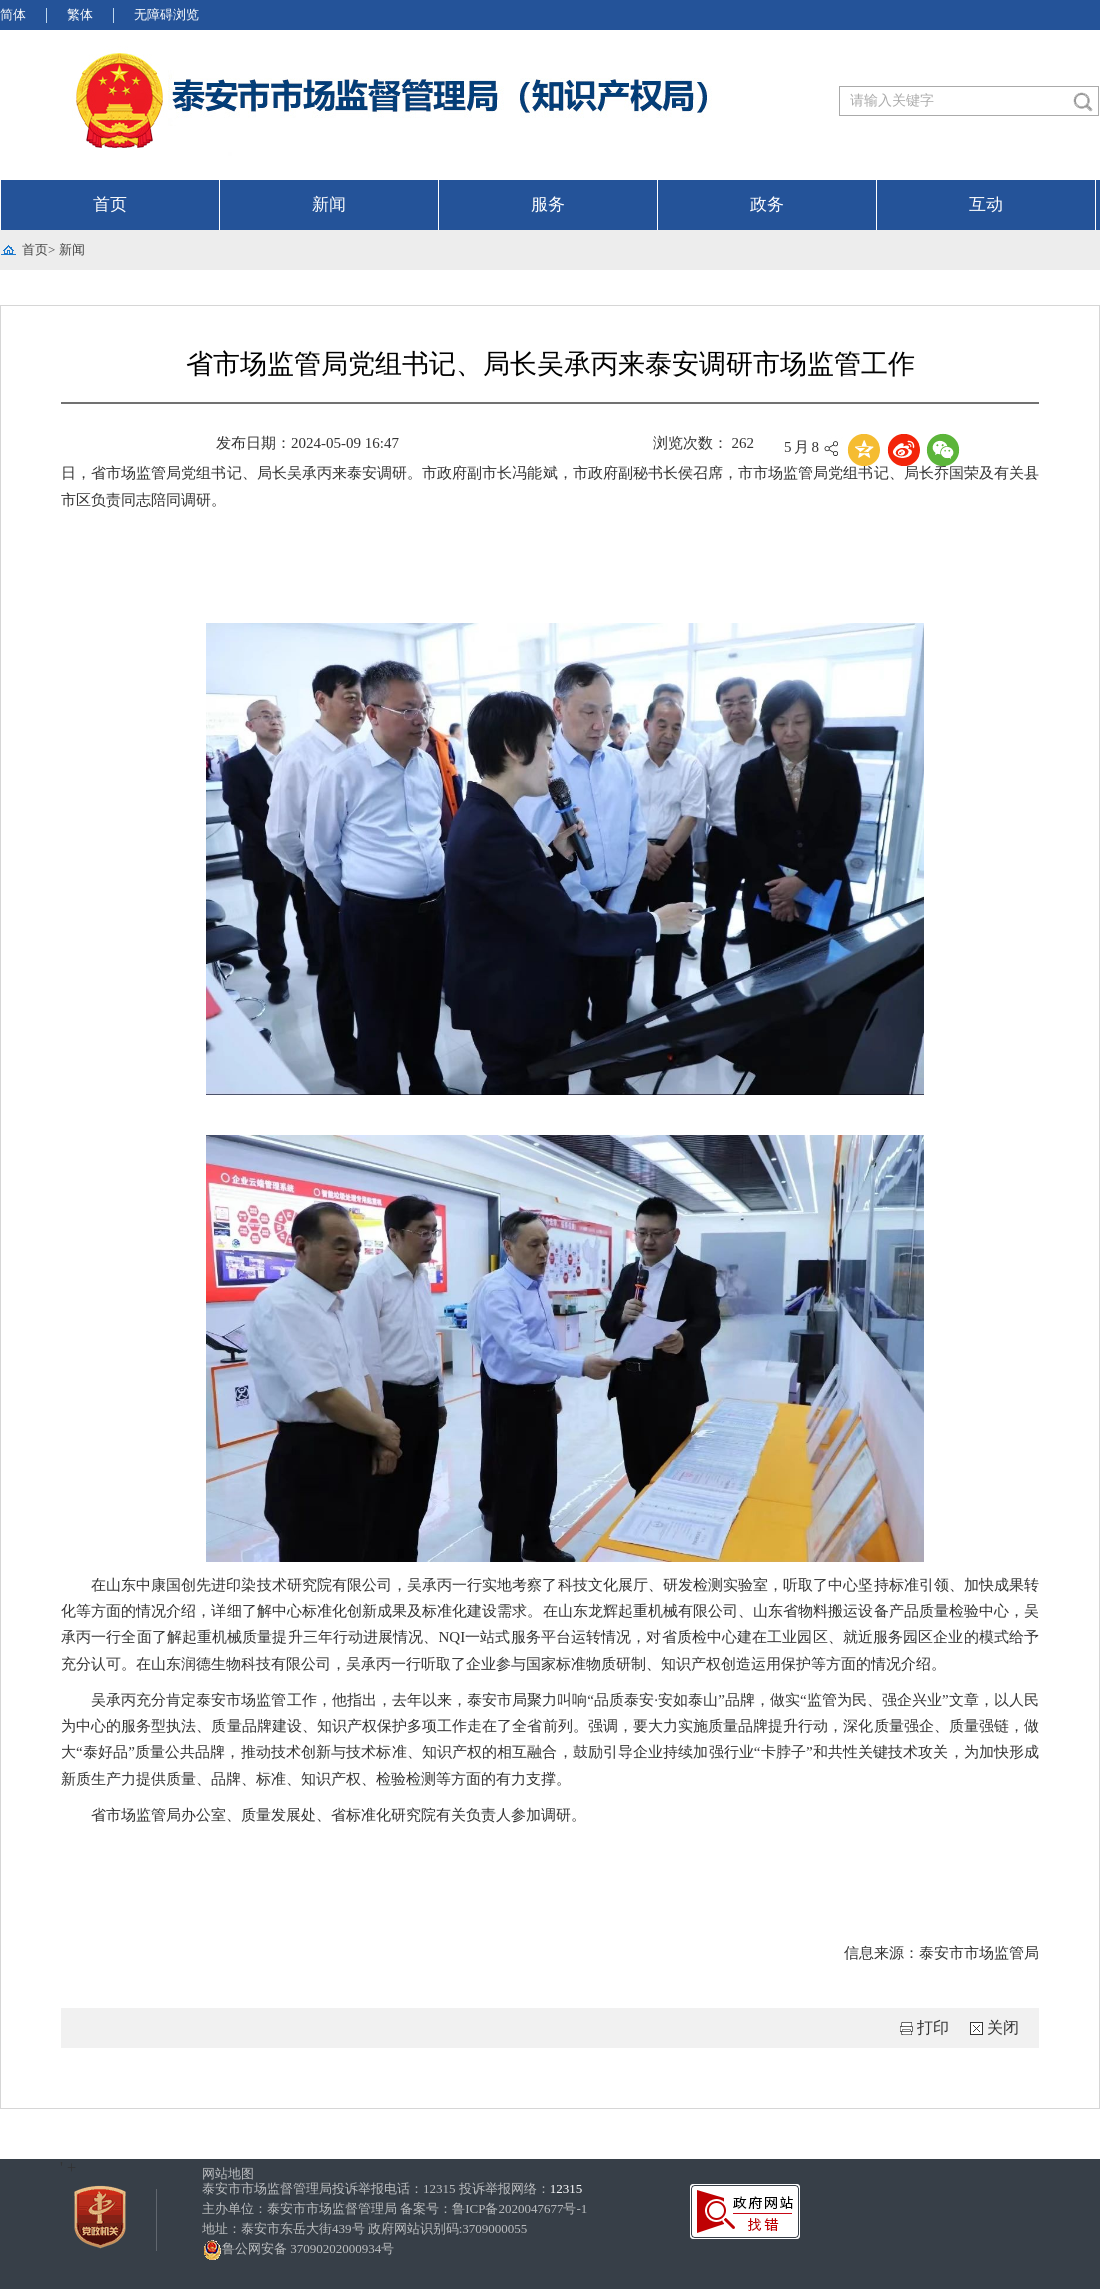 This screenshot has height=2289, width=1100. Describe the element at coordinates (548, 204) in the screenshot. I see `服务` at that location.